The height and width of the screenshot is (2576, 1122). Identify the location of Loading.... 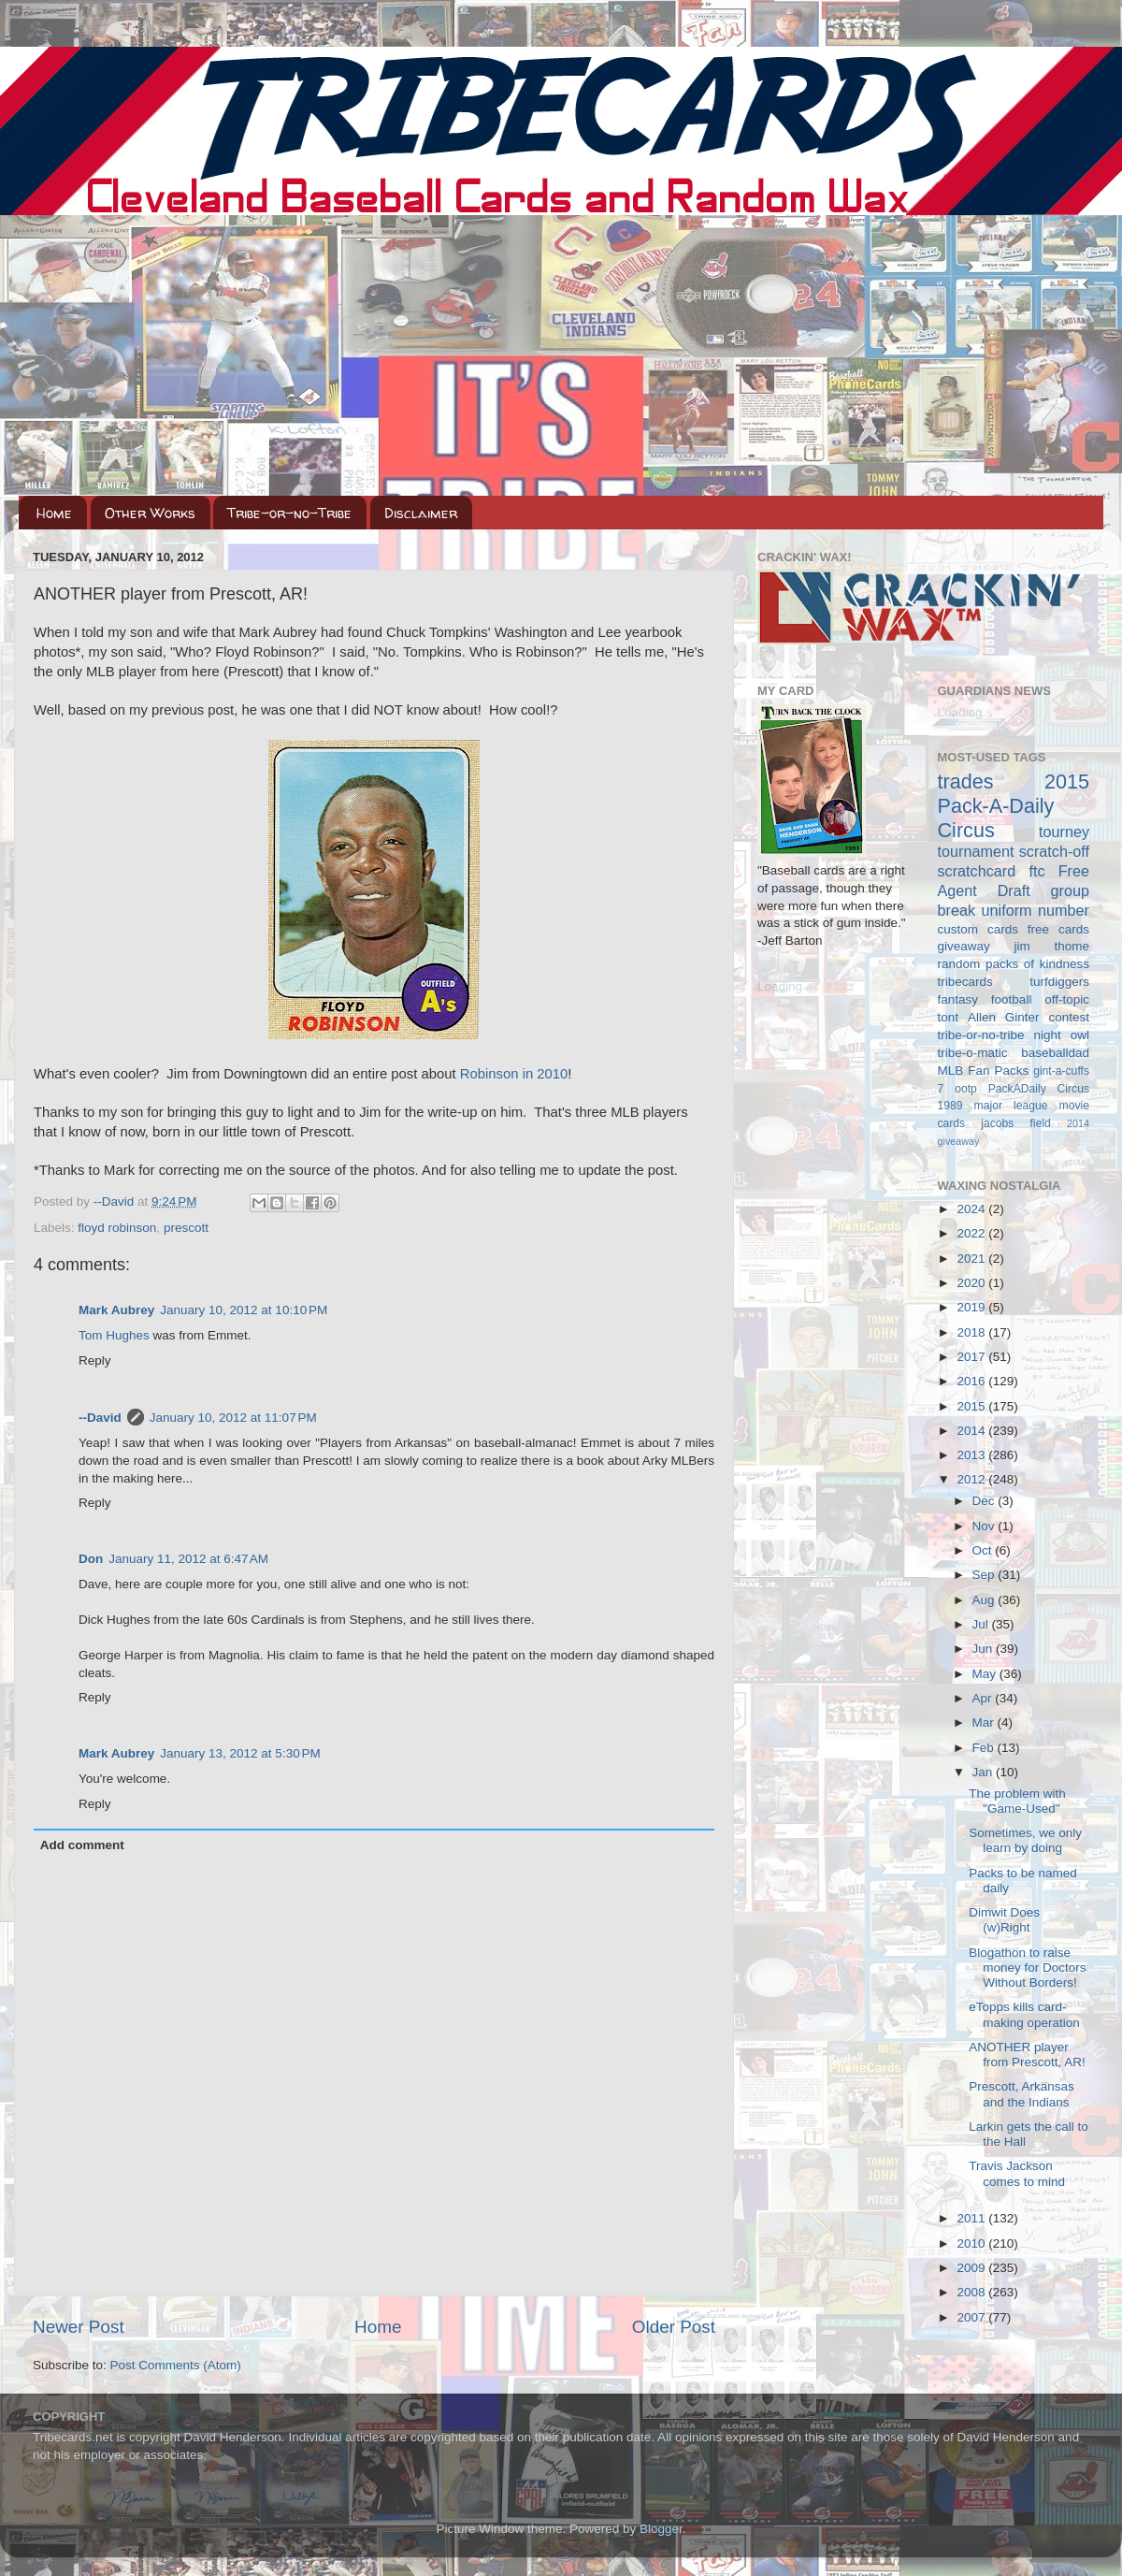
(785, 986).